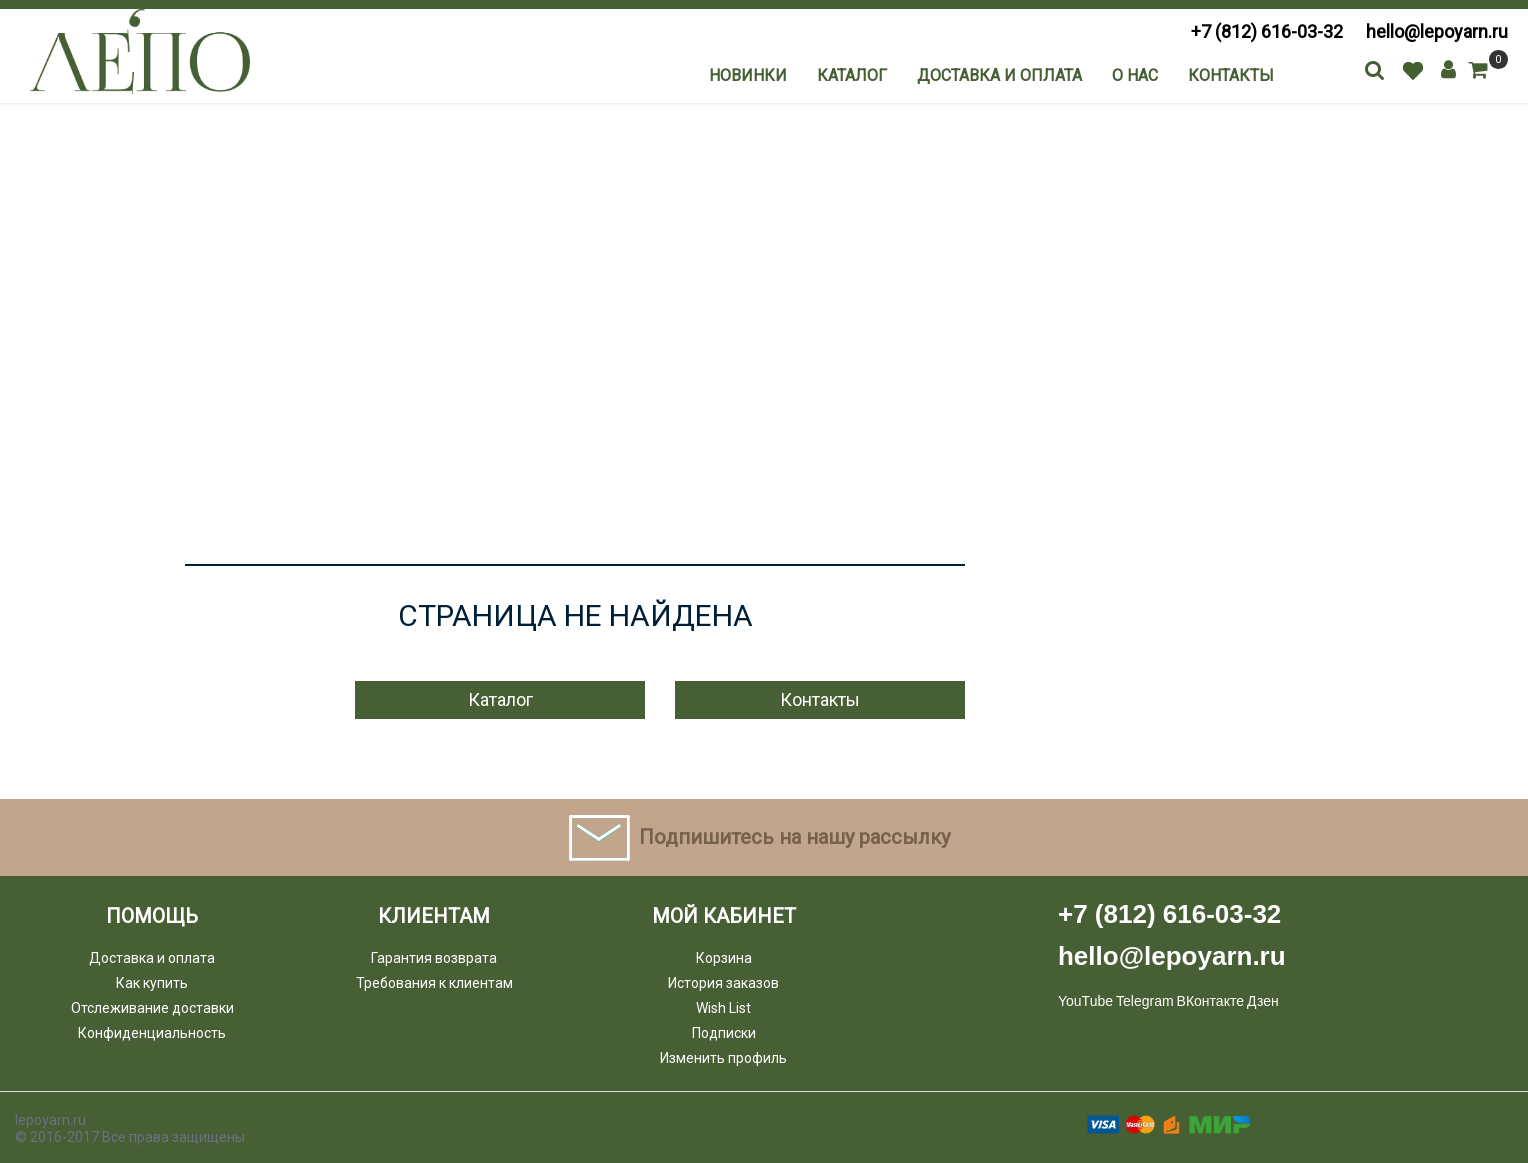  I want to click on hello@lepoyarn.ru, so click(1437, 31).